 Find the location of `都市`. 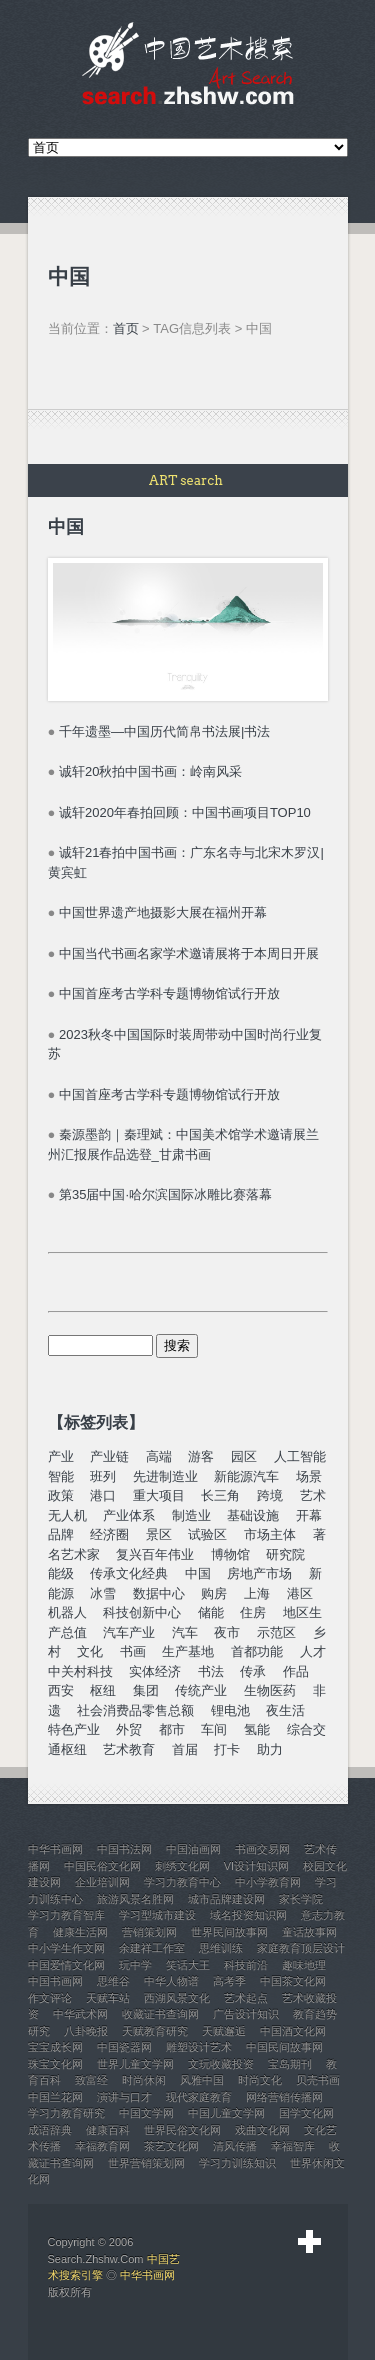

都市 is located at coordinates (172, 1729).